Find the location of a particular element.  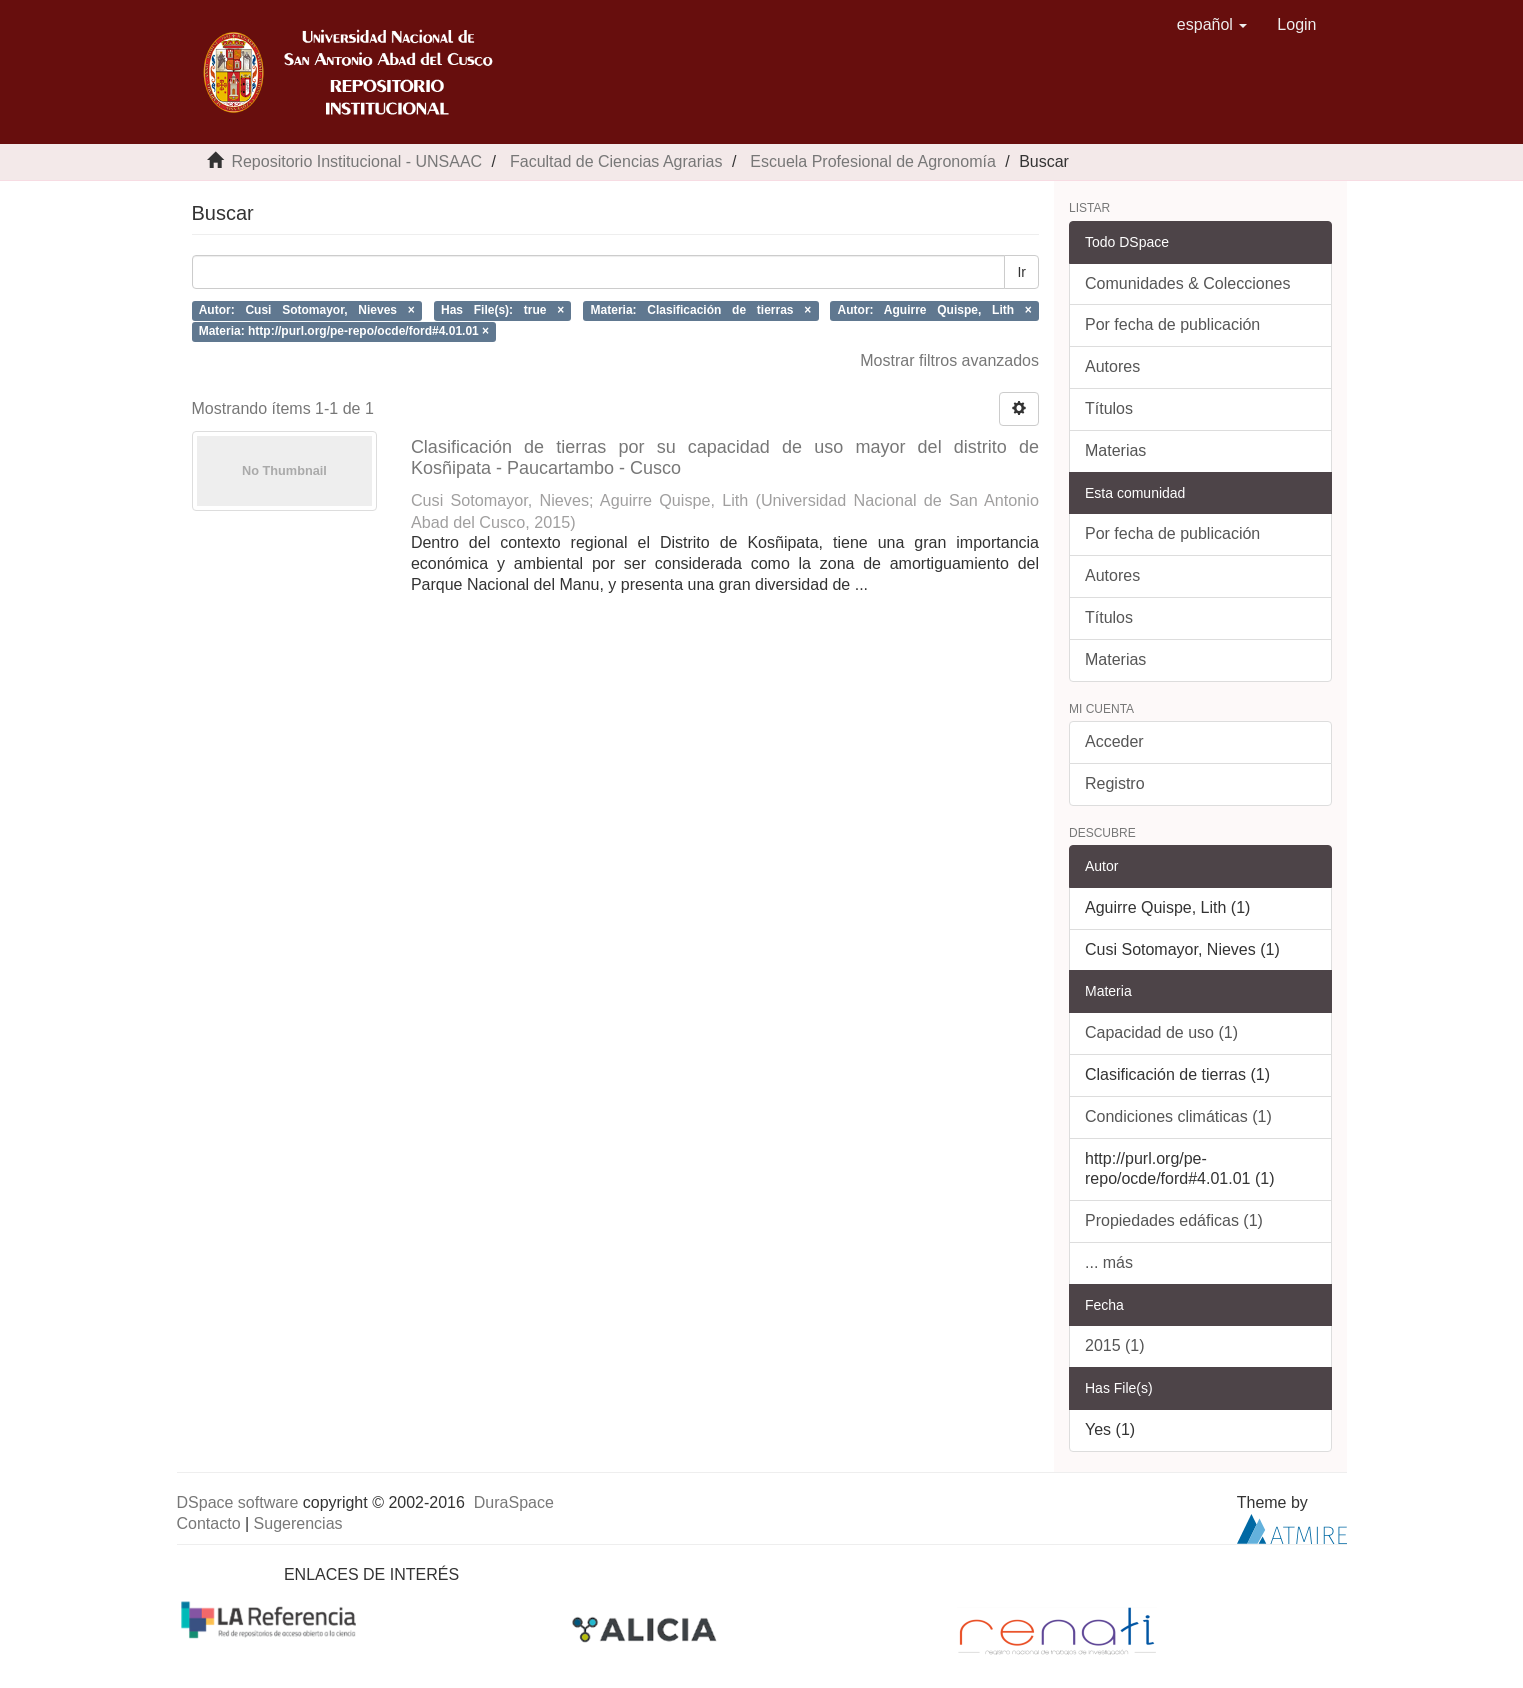

Facultad de Ciencias Agrarias is located at coordinates (616, 161).